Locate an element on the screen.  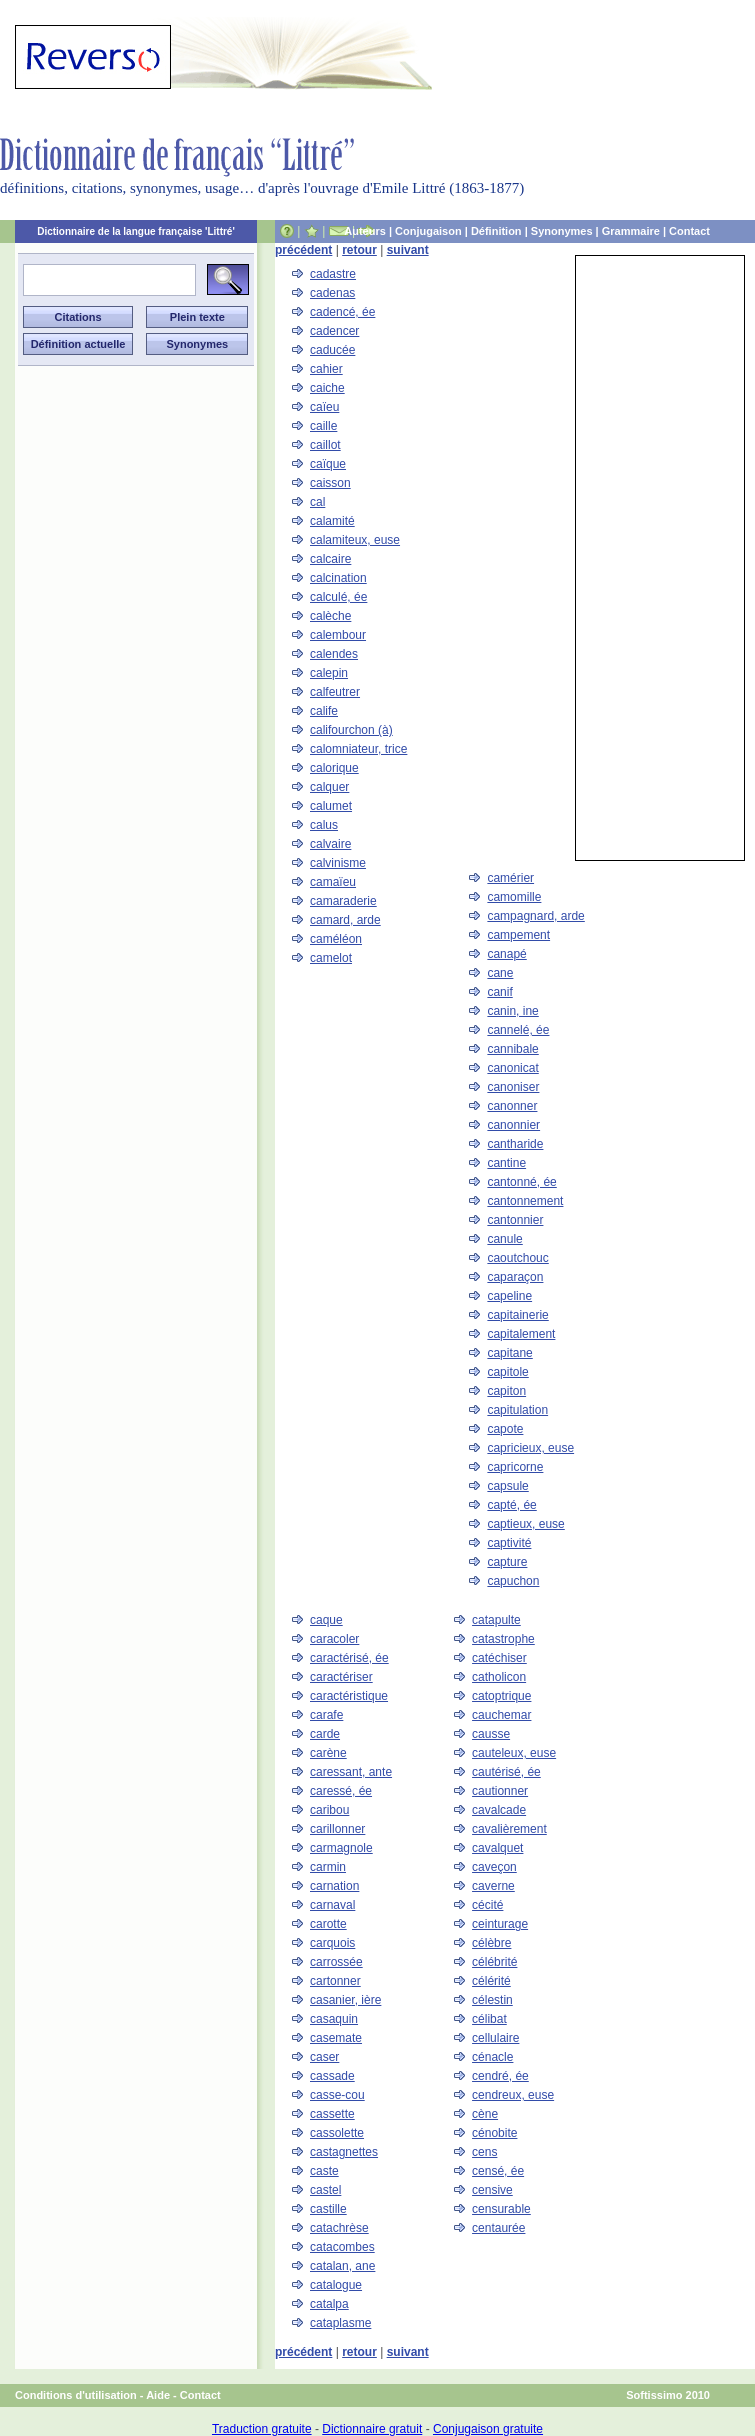
caille is located at coordinates (323, 426).